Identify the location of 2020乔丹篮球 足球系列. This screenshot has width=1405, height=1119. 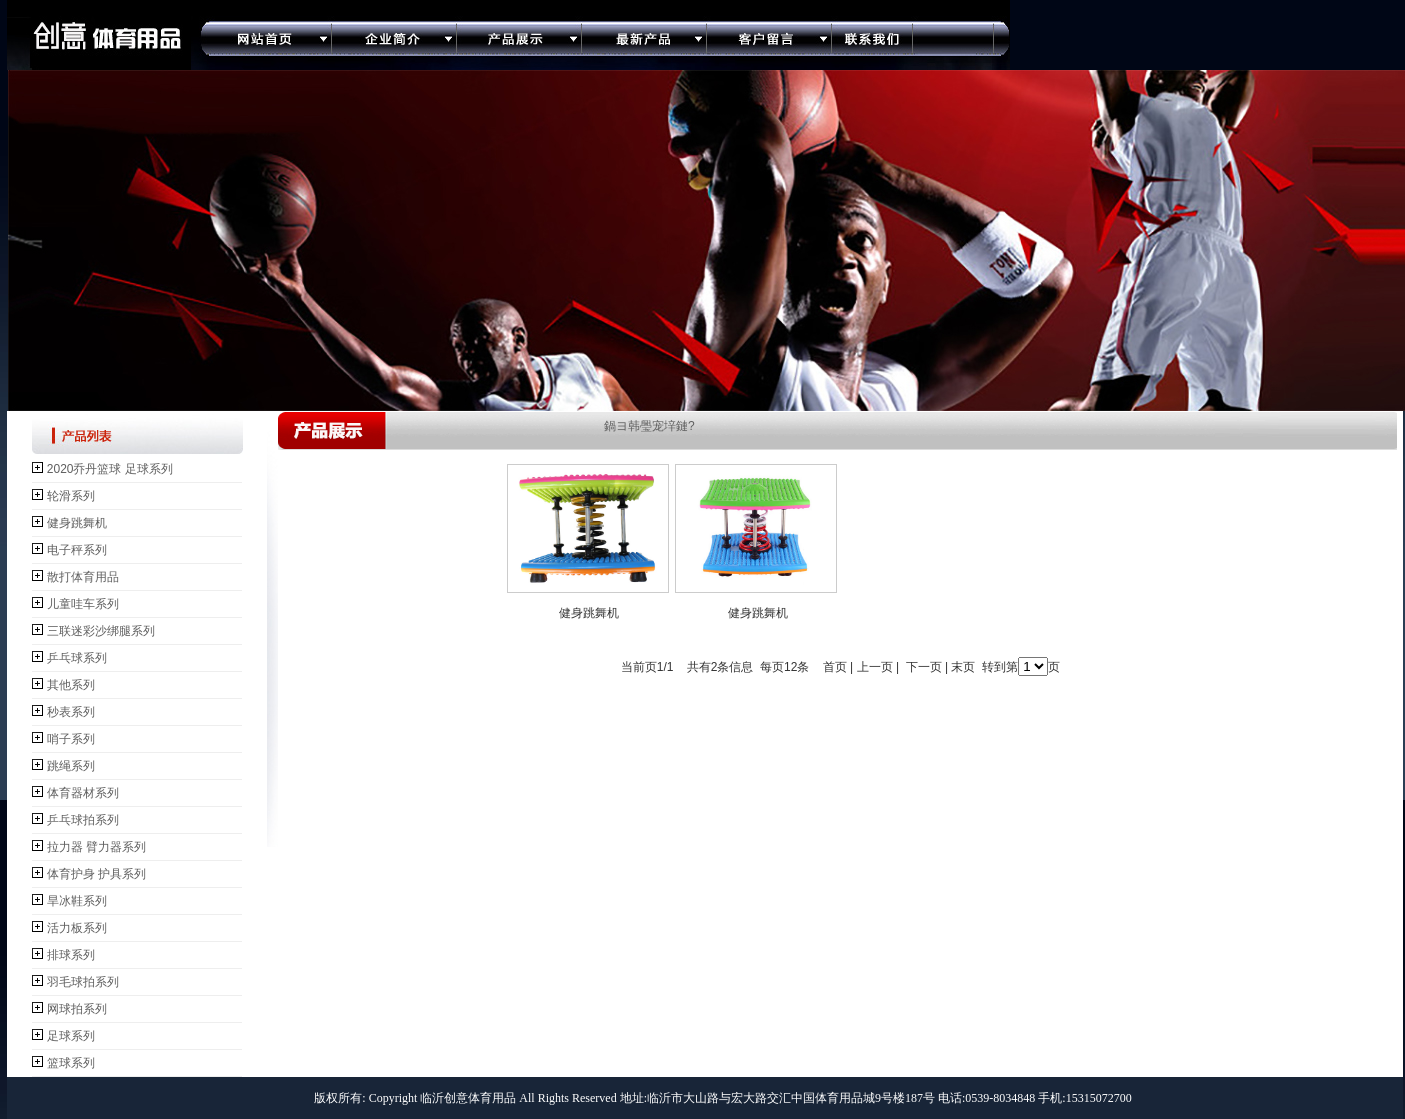
(110, 469).